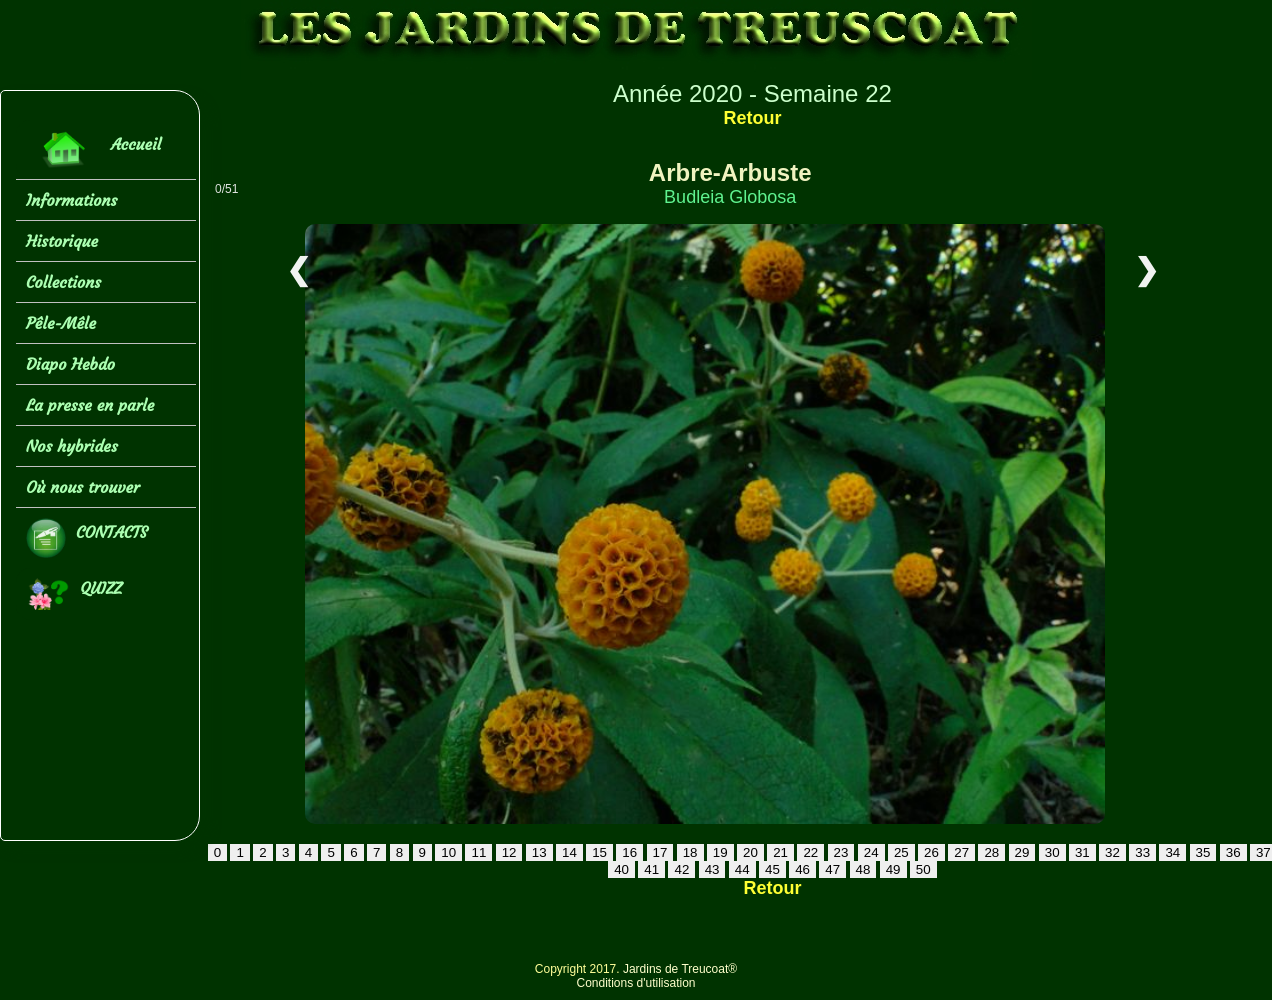 The width and height of the screenshot is (1272, 1000). What do you see at coordinates (569, 852) in the screenshot?
I see `14` at bounding box center [569, 852].